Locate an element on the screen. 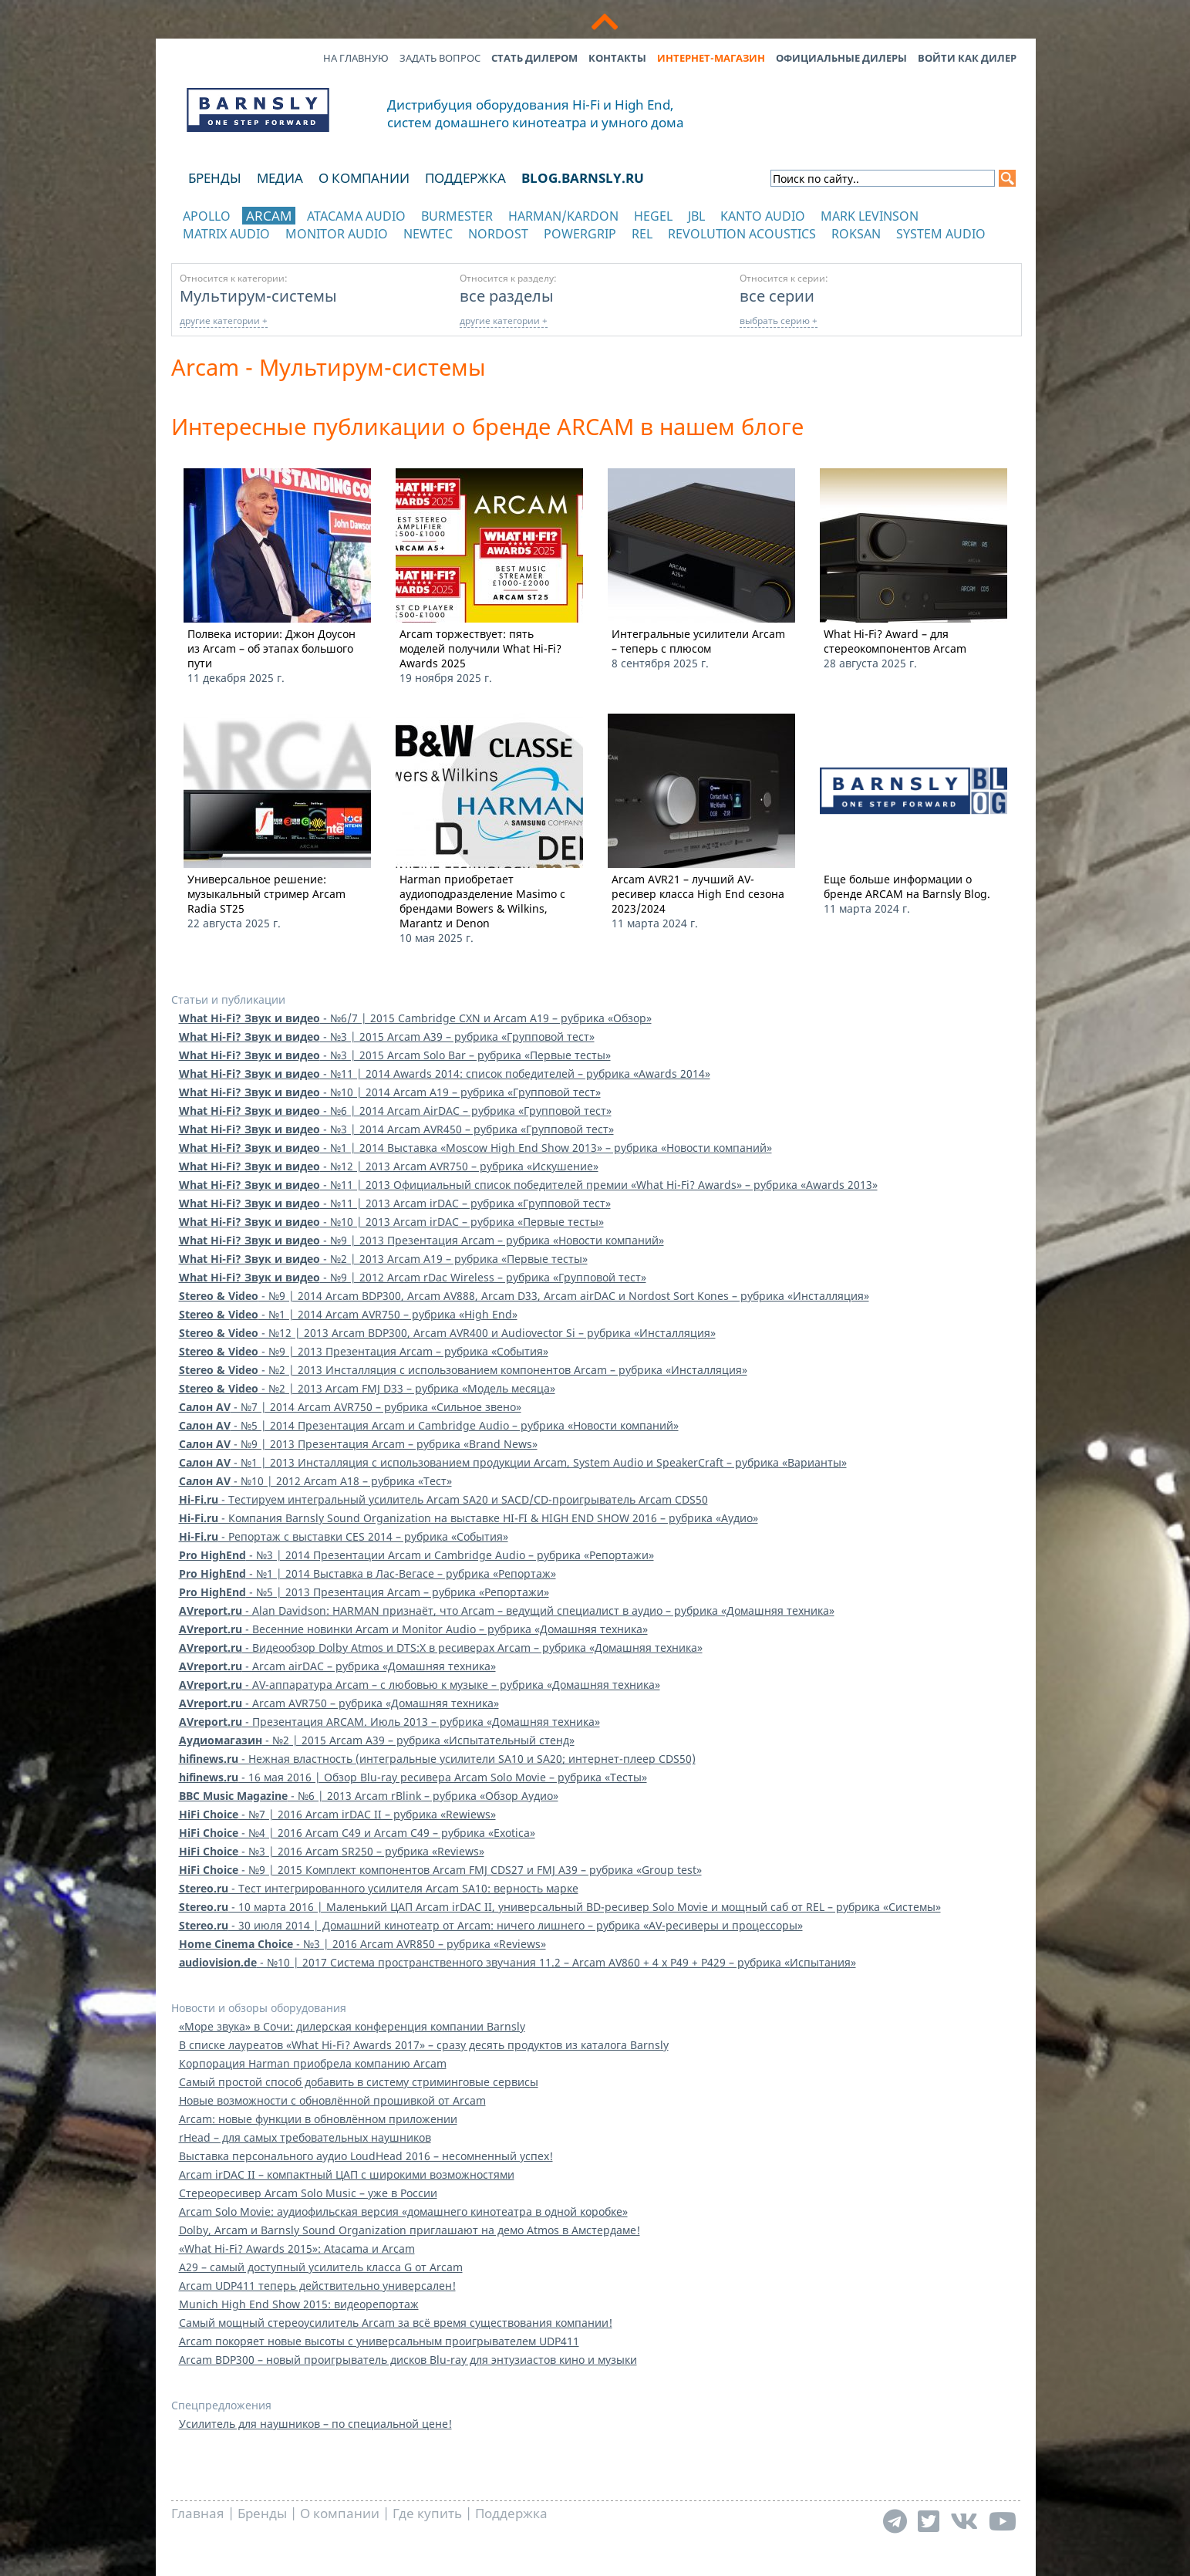 This screenshot has height=2576, width=1190. Медиа is located at coordinates (280, 178).